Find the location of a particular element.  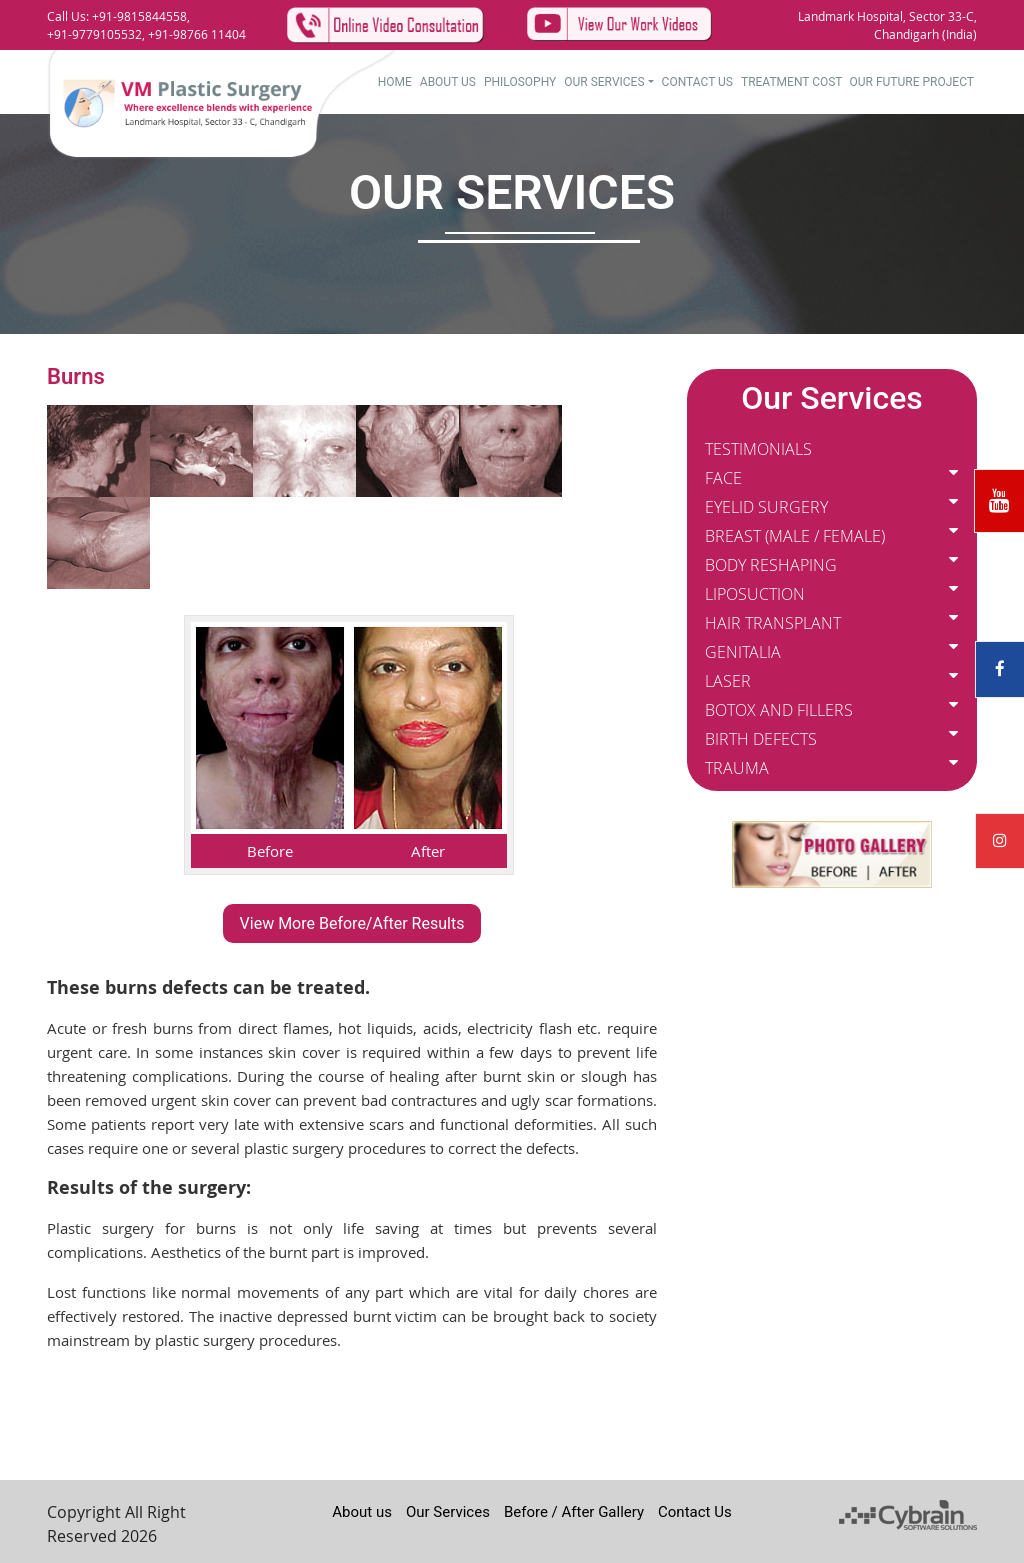

FACE is located at coordinates (723, 478).